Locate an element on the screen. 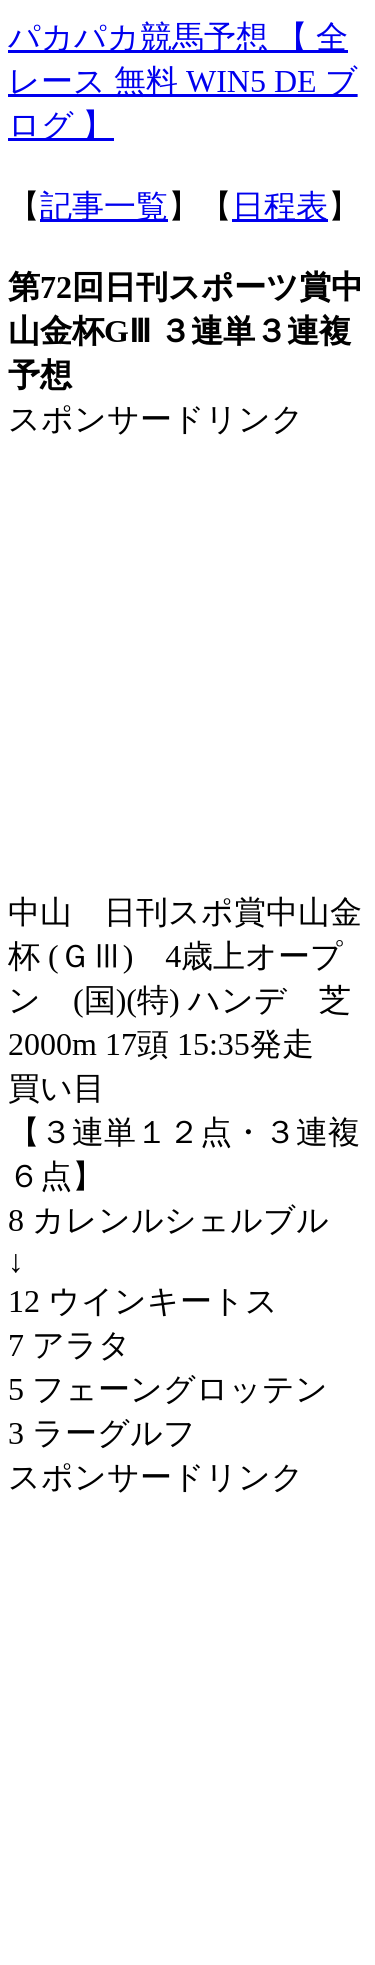 This screenshot has height=1965, width=375. パカパカ競馬予想 【 全レース 無料 WIN5 DE ブログ 】 is located at coordinates (183, 81).